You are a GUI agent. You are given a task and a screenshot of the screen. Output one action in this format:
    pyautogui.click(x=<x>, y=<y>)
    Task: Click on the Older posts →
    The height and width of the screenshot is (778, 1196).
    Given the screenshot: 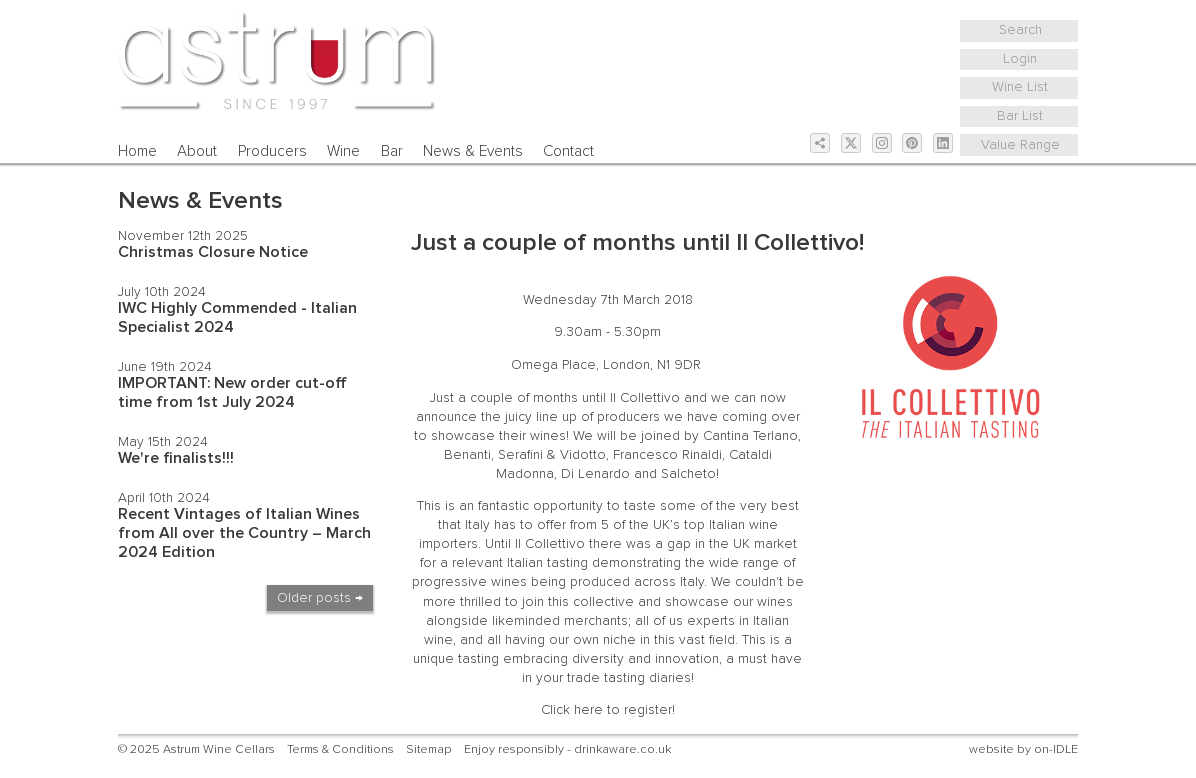 What is the action you would take?
    pyautogui.click(x=320, y=598)
    